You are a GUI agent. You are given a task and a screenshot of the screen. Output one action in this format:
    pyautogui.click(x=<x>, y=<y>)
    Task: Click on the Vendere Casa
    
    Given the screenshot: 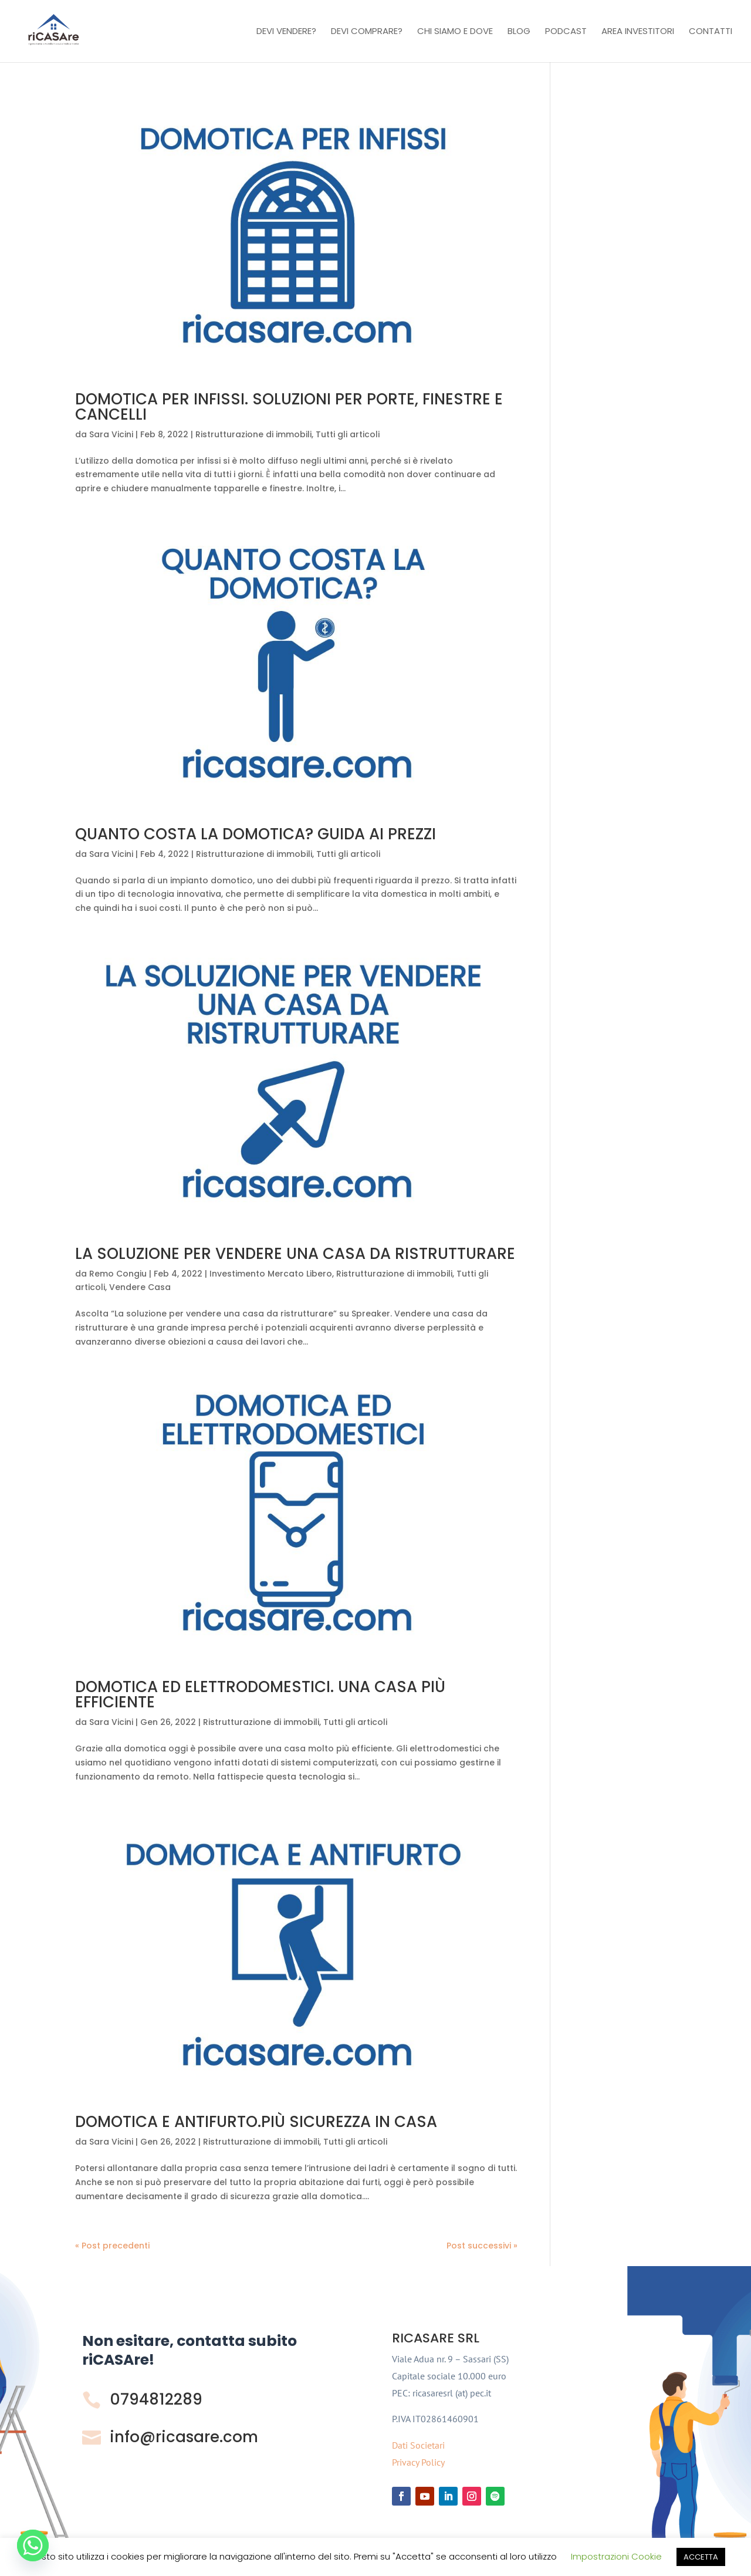 What is the action you would take?
    pyautogui.click(x=140, y=1287)
    